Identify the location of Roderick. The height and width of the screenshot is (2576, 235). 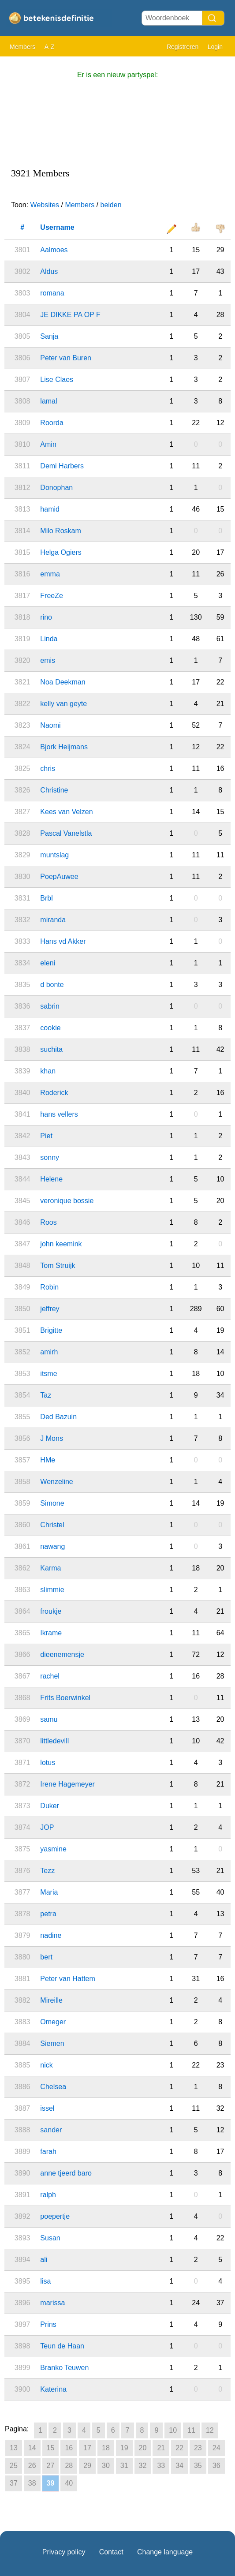
(54, 1092).